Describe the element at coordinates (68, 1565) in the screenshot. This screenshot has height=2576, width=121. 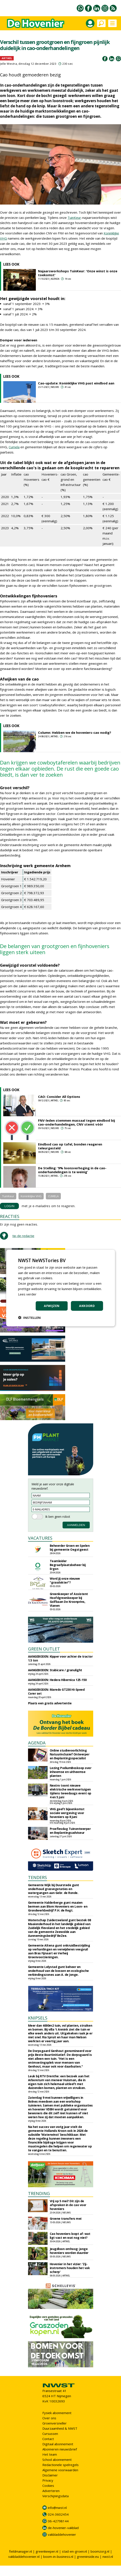
I see `Teamleider Begraafplaatsbeheer bij Ergon` at that location.